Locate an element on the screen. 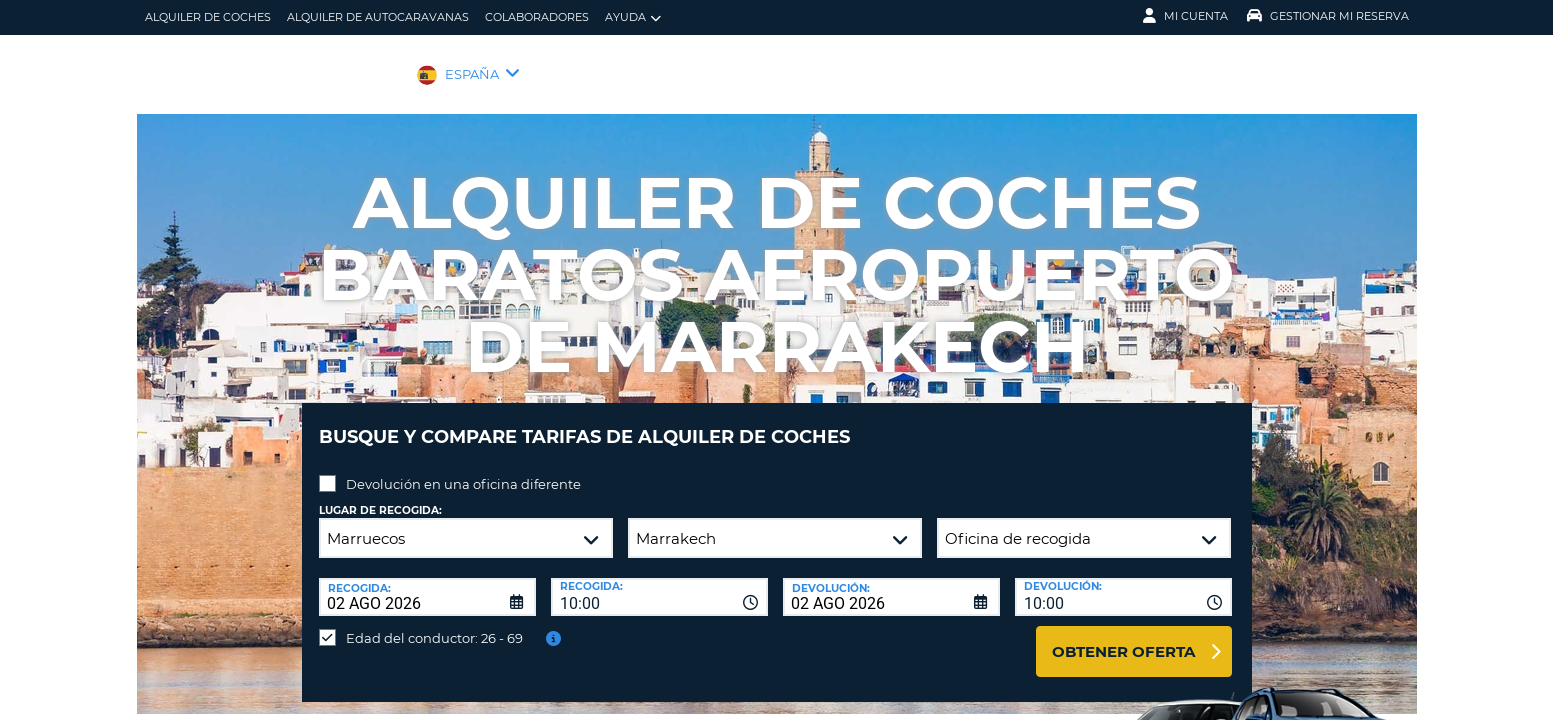 The image size is (1553, 720). Obtener oferta is located at coordinates (1123, 636).